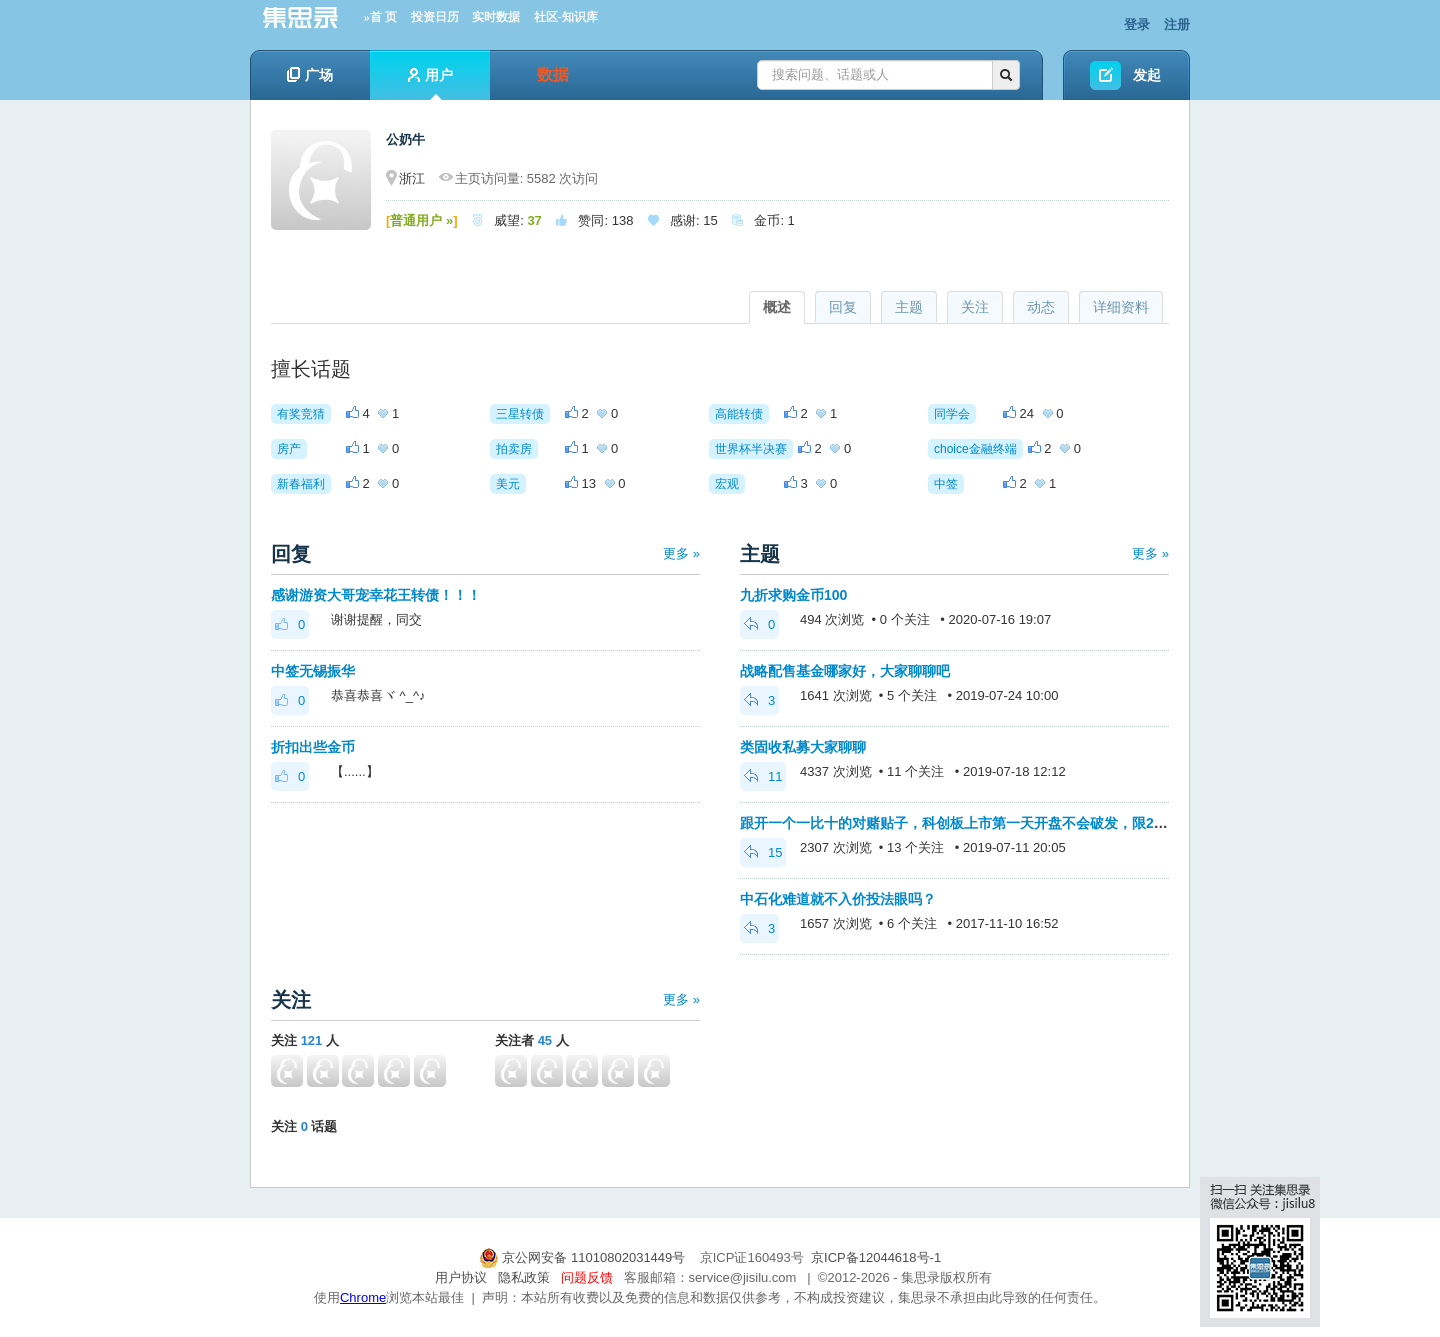  Describe the element at coordinates (310, 75) in the screenshot. I see `广场` at that location.